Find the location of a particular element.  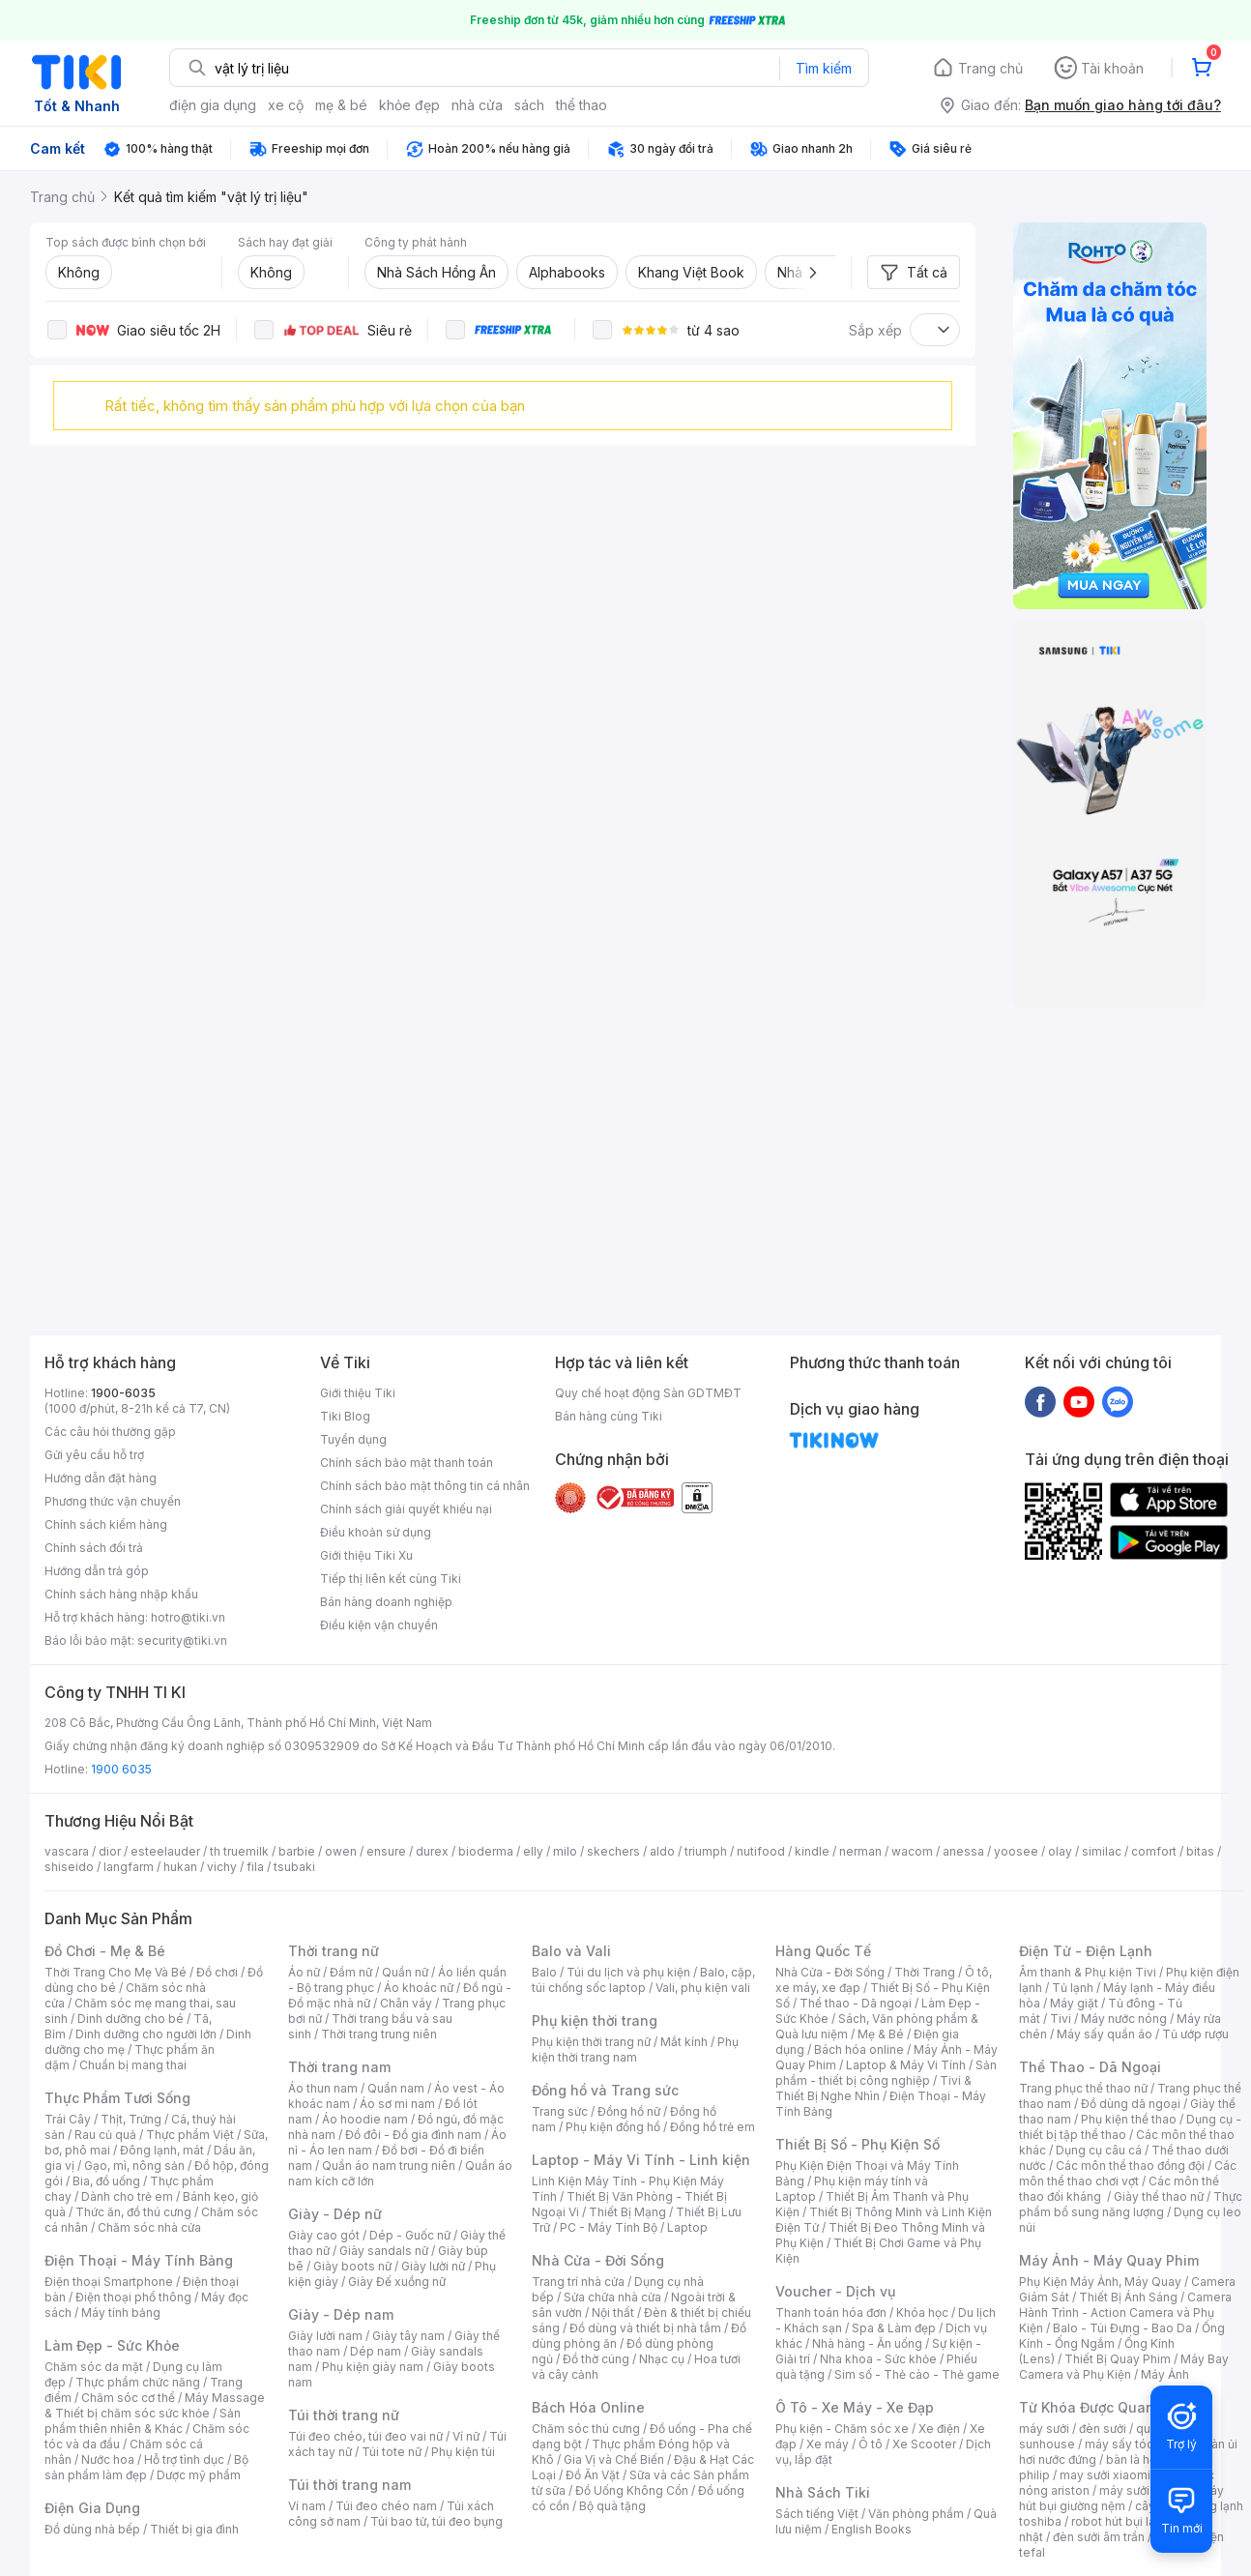

yoosee is located at coordinates (1016, 1851).